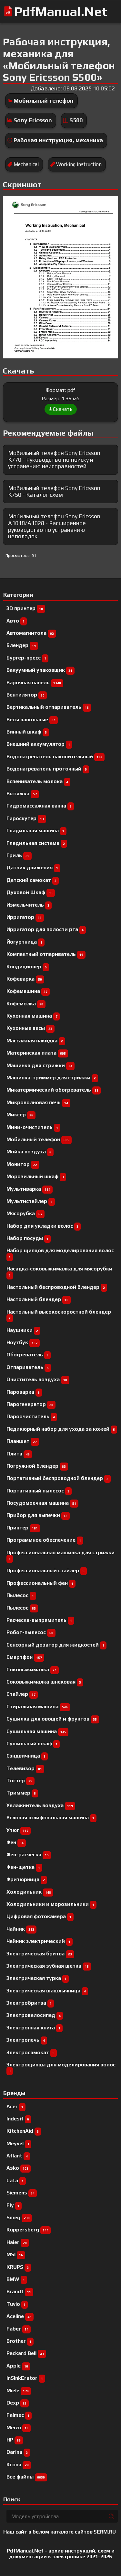 The width and height of the screenshot is (121, 2576). What do you see at coordinates (31, 2052) in the screenshot?
I see `Электросамокат` at bounding box center [31, 2052].